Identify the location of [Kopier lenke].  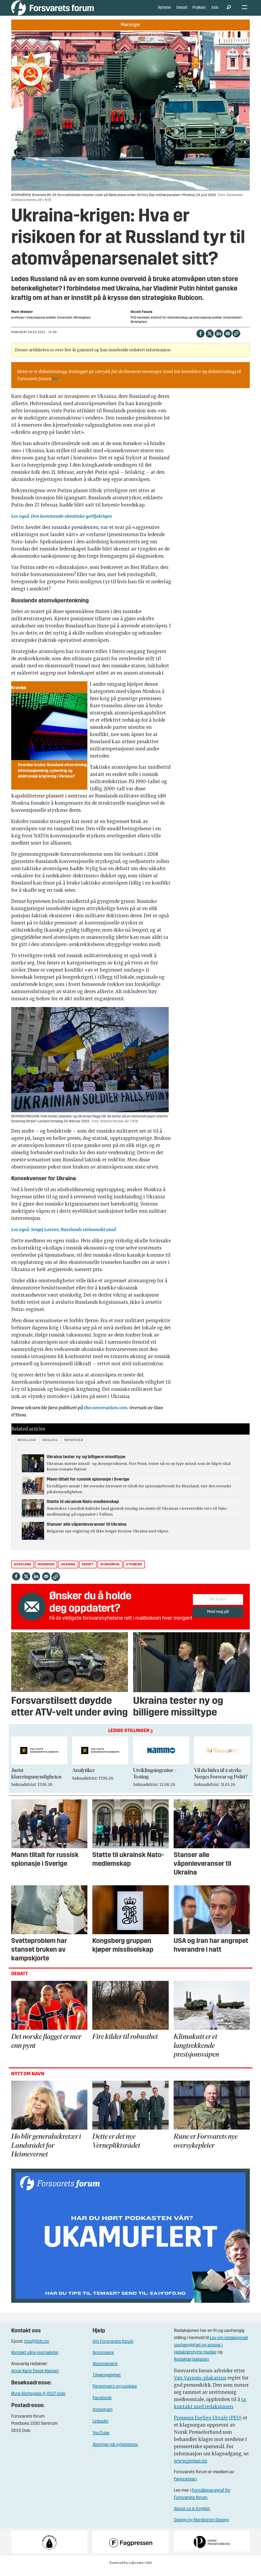
(236, 340).